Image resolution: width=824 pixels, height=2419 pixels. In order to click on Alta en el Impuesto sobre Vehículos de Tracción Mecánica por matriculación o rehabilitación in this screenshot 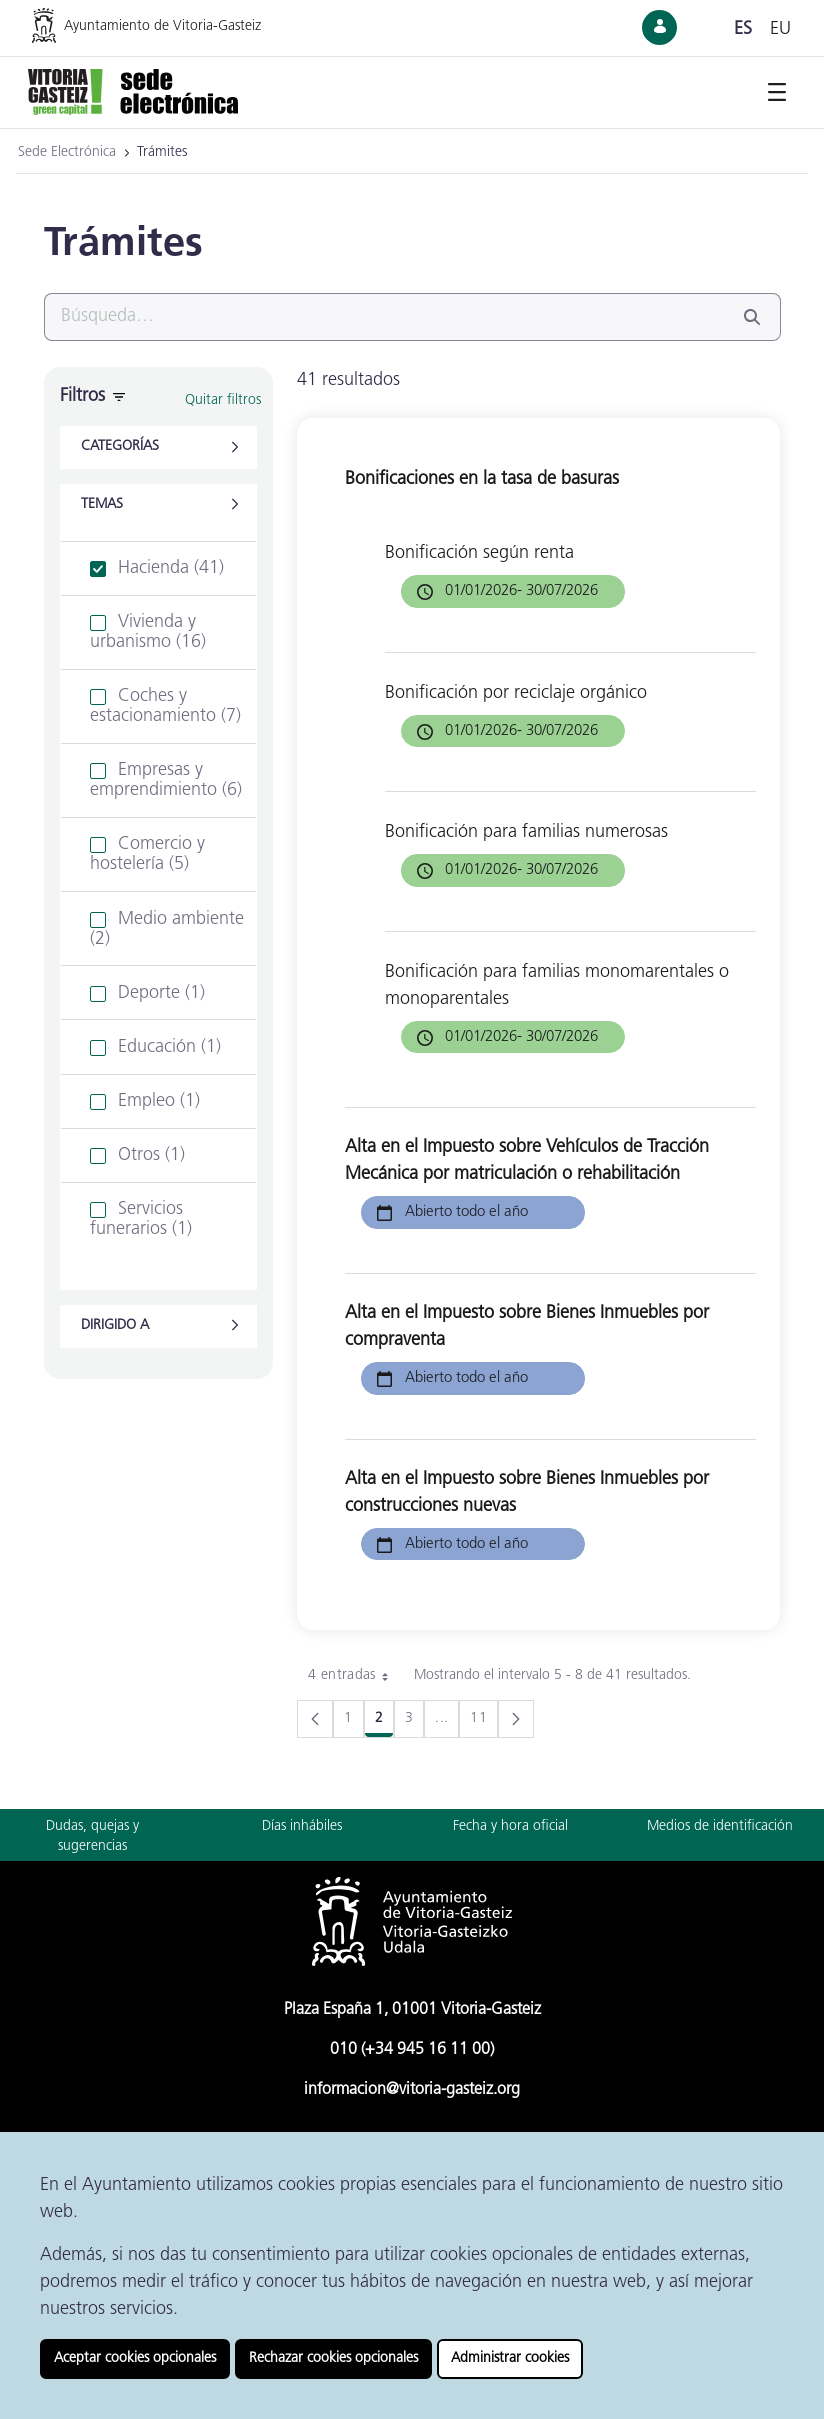, I will do `click(527, 1161)`.